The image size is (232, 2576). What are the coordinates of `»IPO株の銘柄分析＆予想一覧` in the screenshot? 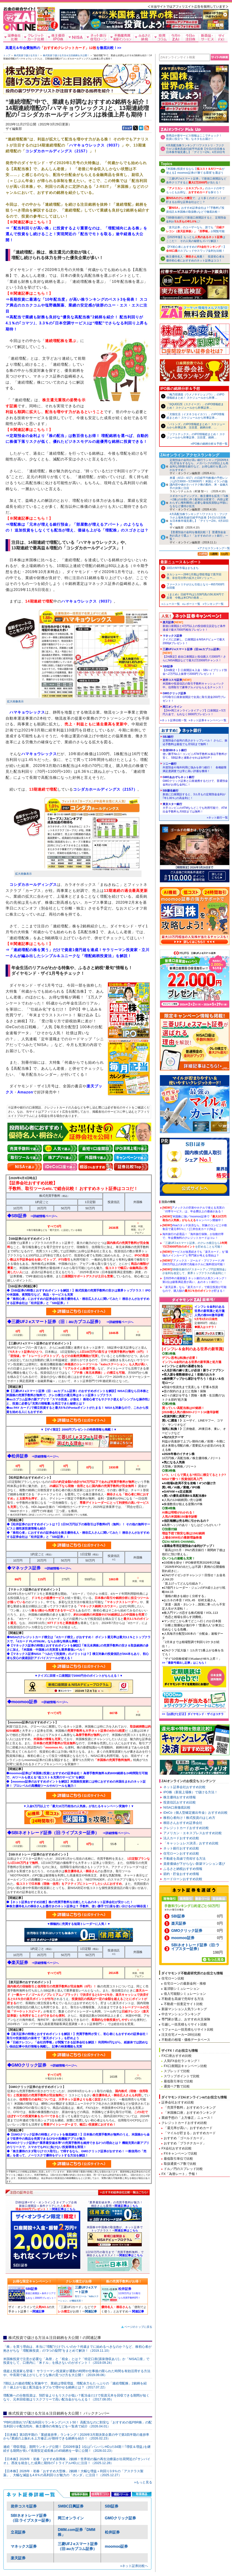 It's located at (209, 443).